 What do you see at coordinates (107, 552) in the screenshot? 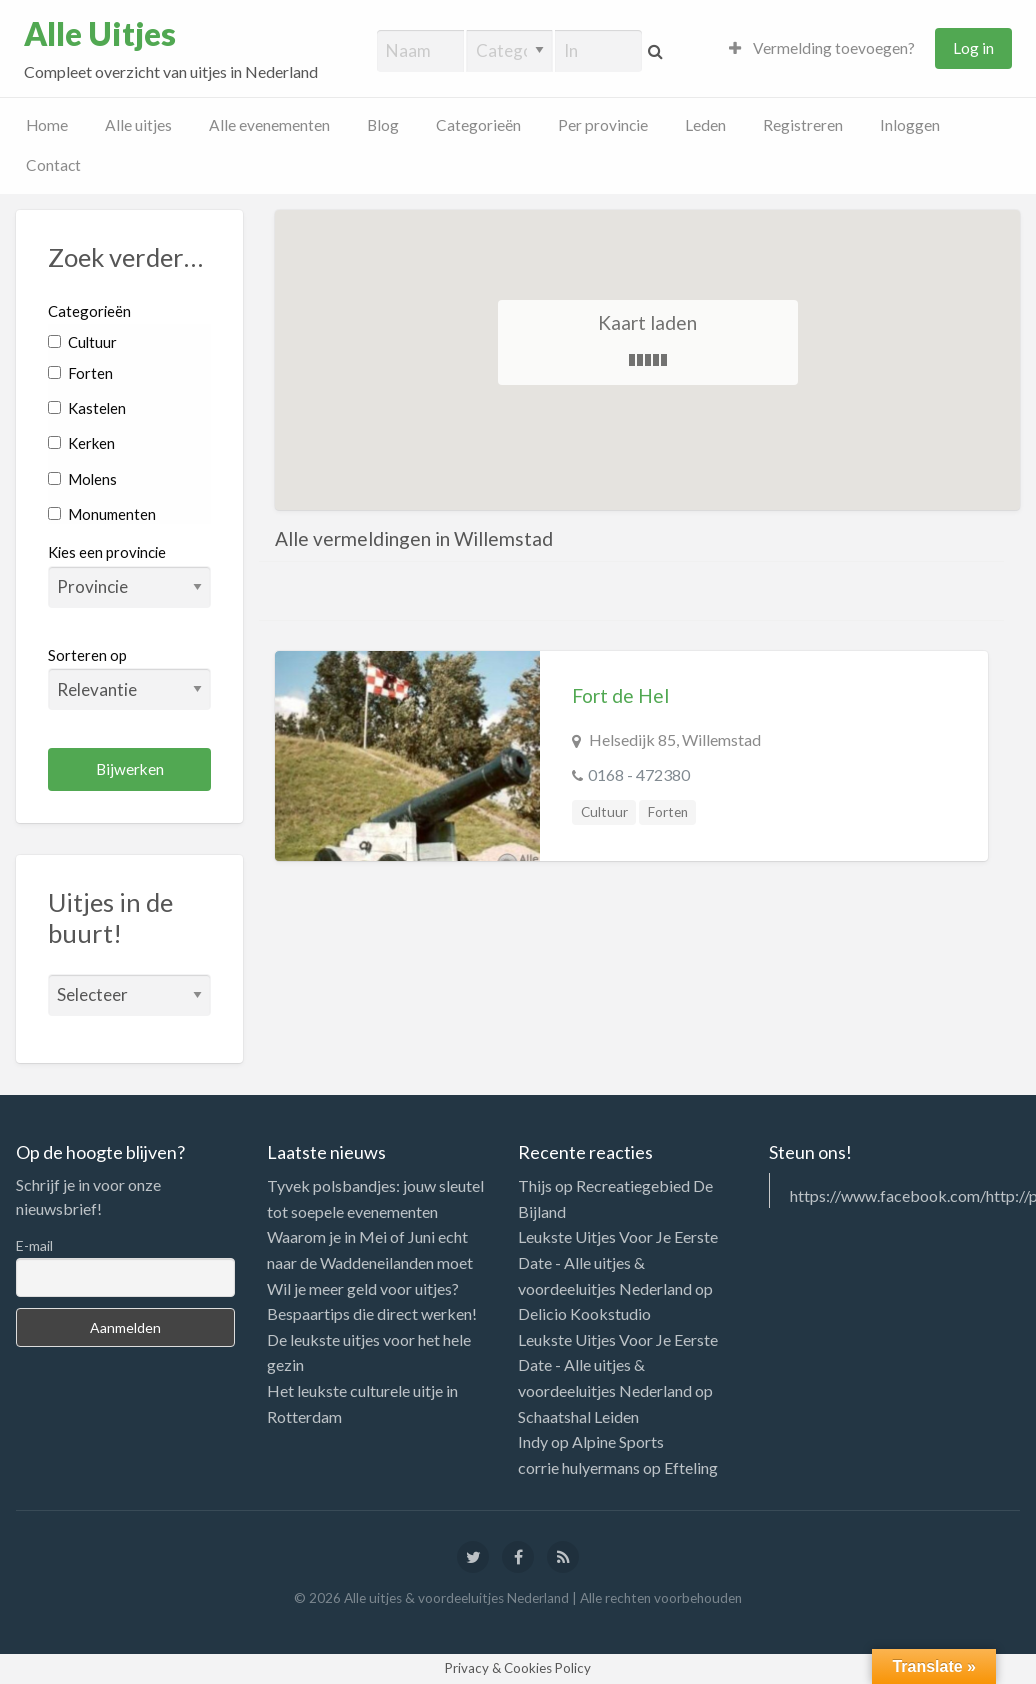
I see `Kies een provincie` at bounding box center [107, 552].